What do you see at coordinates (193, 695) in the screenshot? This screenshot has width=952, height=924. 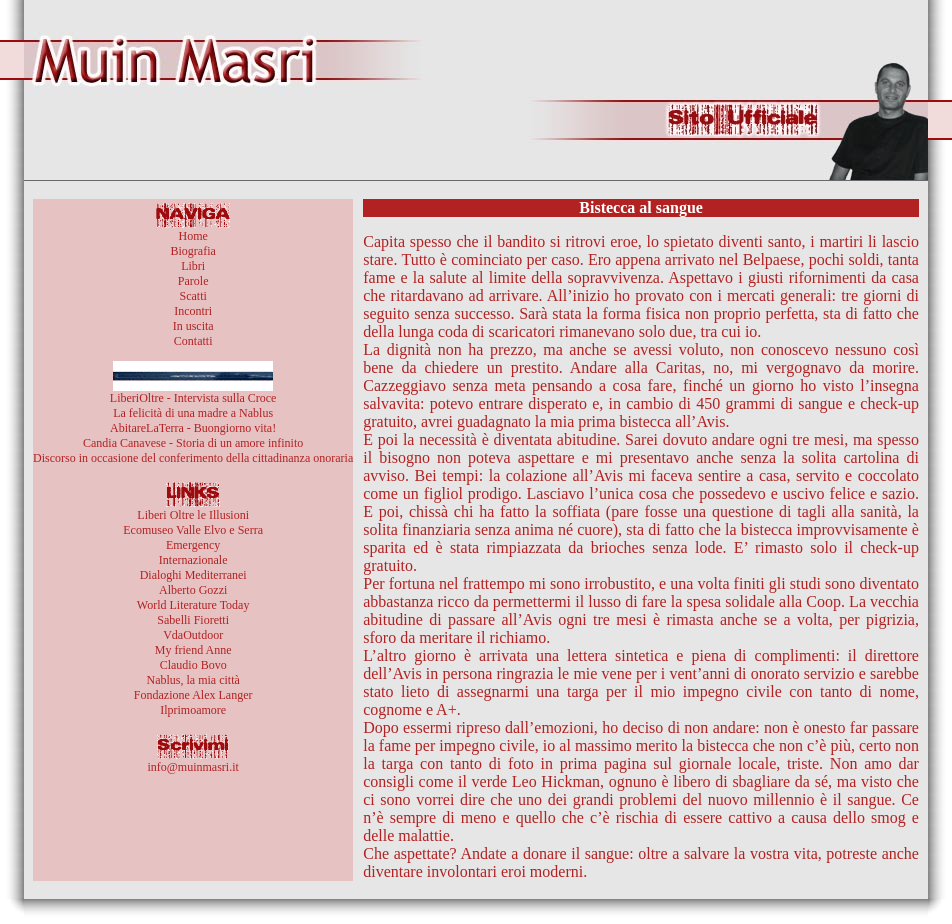 I see `Fondazione Alex Langer` at bounding box center [193, 695].